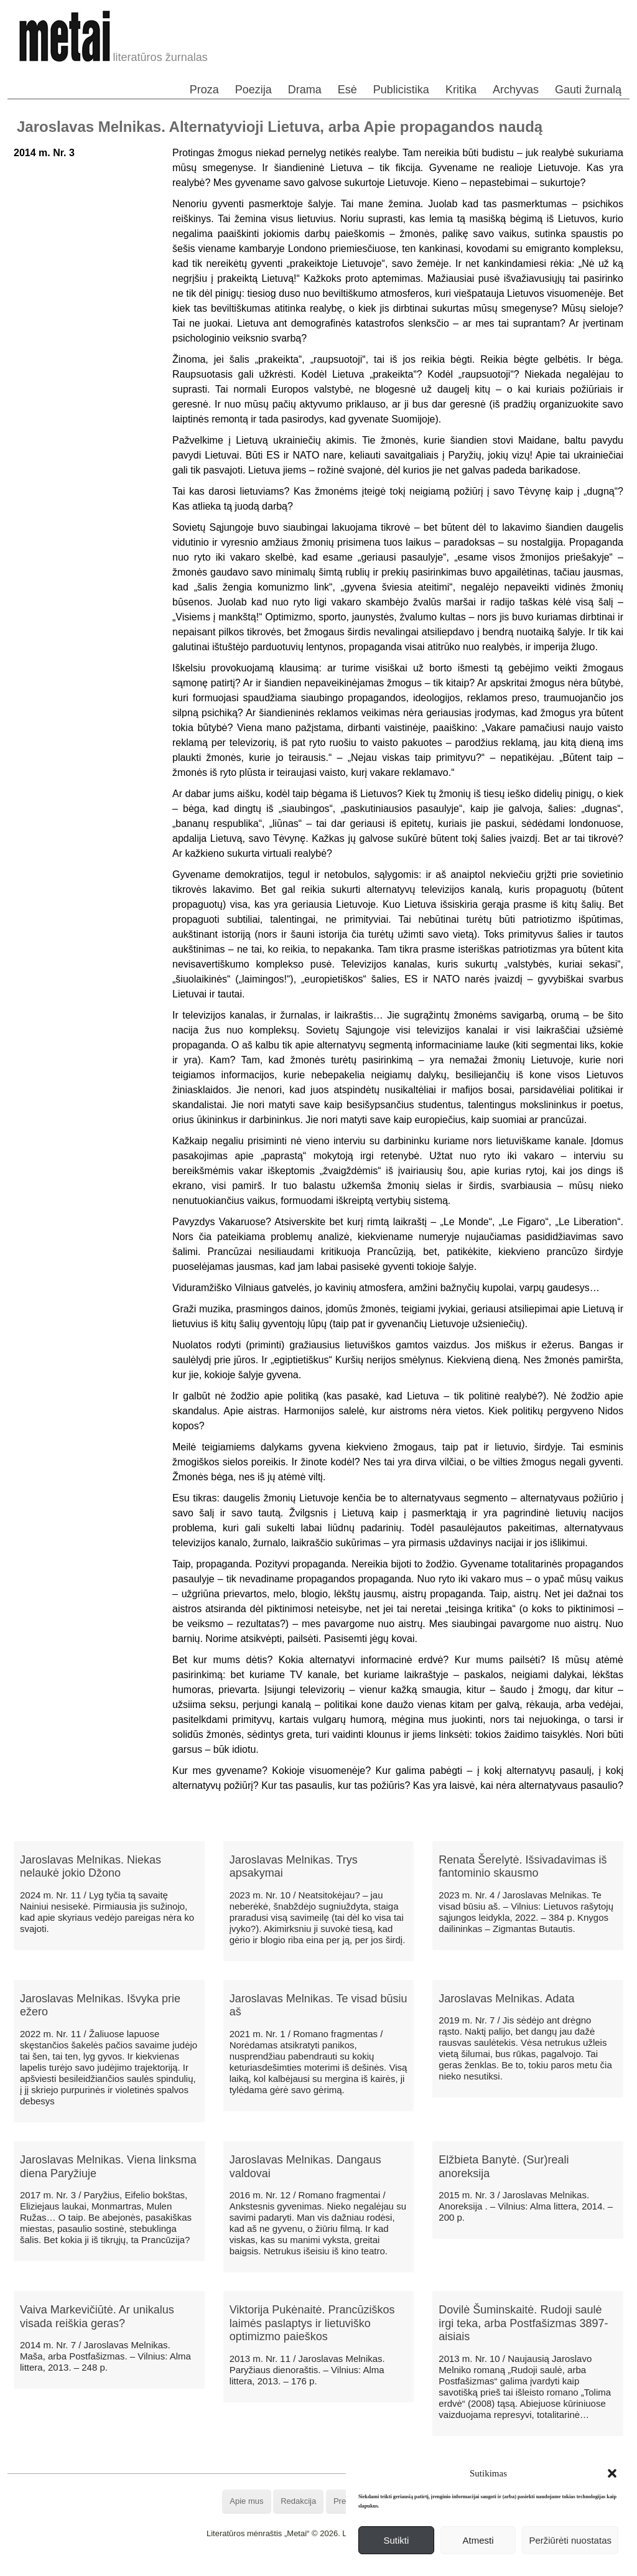 The image size is (637, 2576). What do you see at coordinates (298, 2501) in the screenshot?
I see `Redakcija` at bounding box center [298, 2501].